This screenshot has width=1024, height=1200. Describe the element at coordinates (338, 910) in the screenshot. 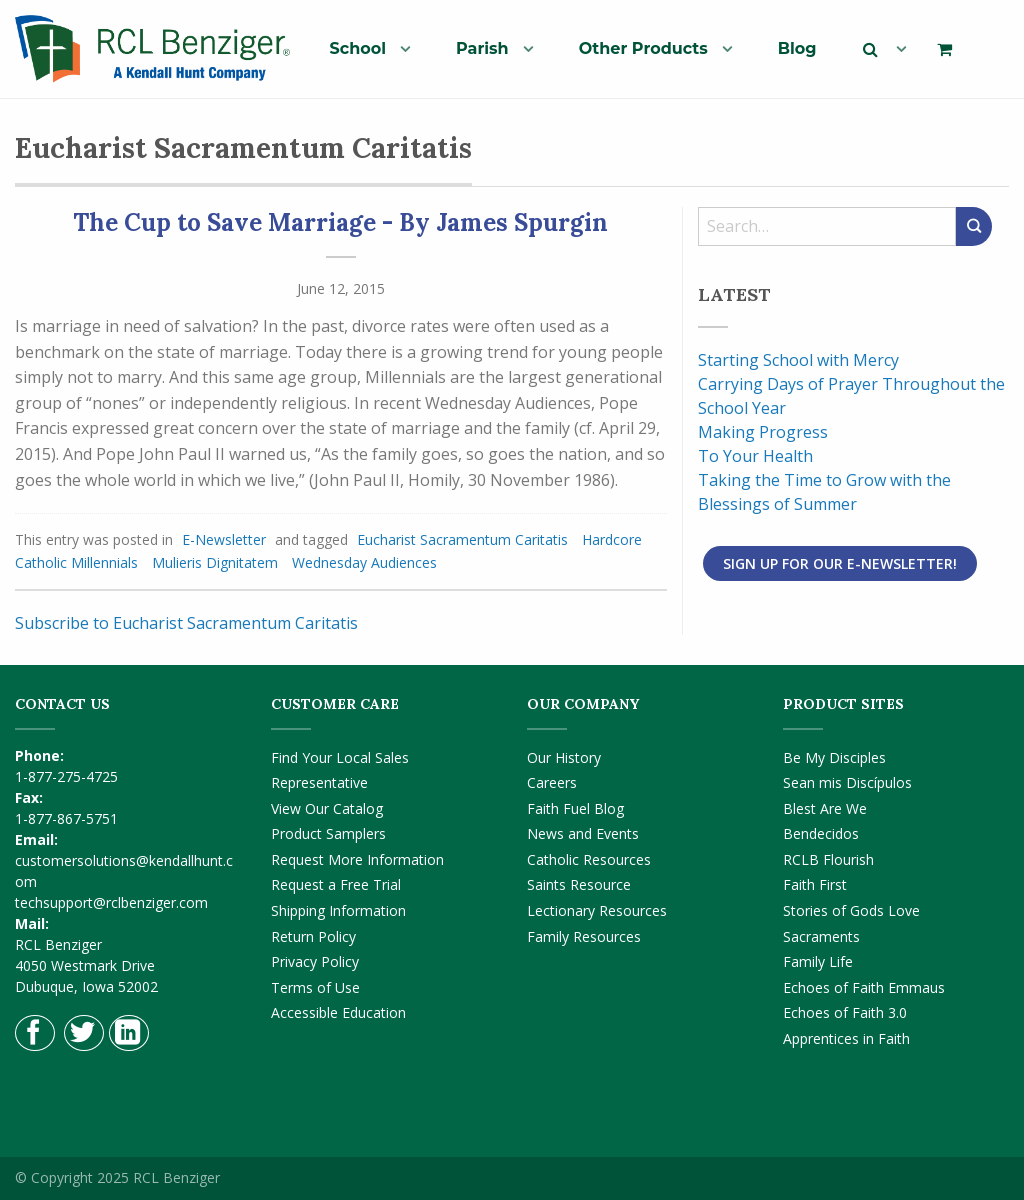

I see `Shipping Information` at that location.